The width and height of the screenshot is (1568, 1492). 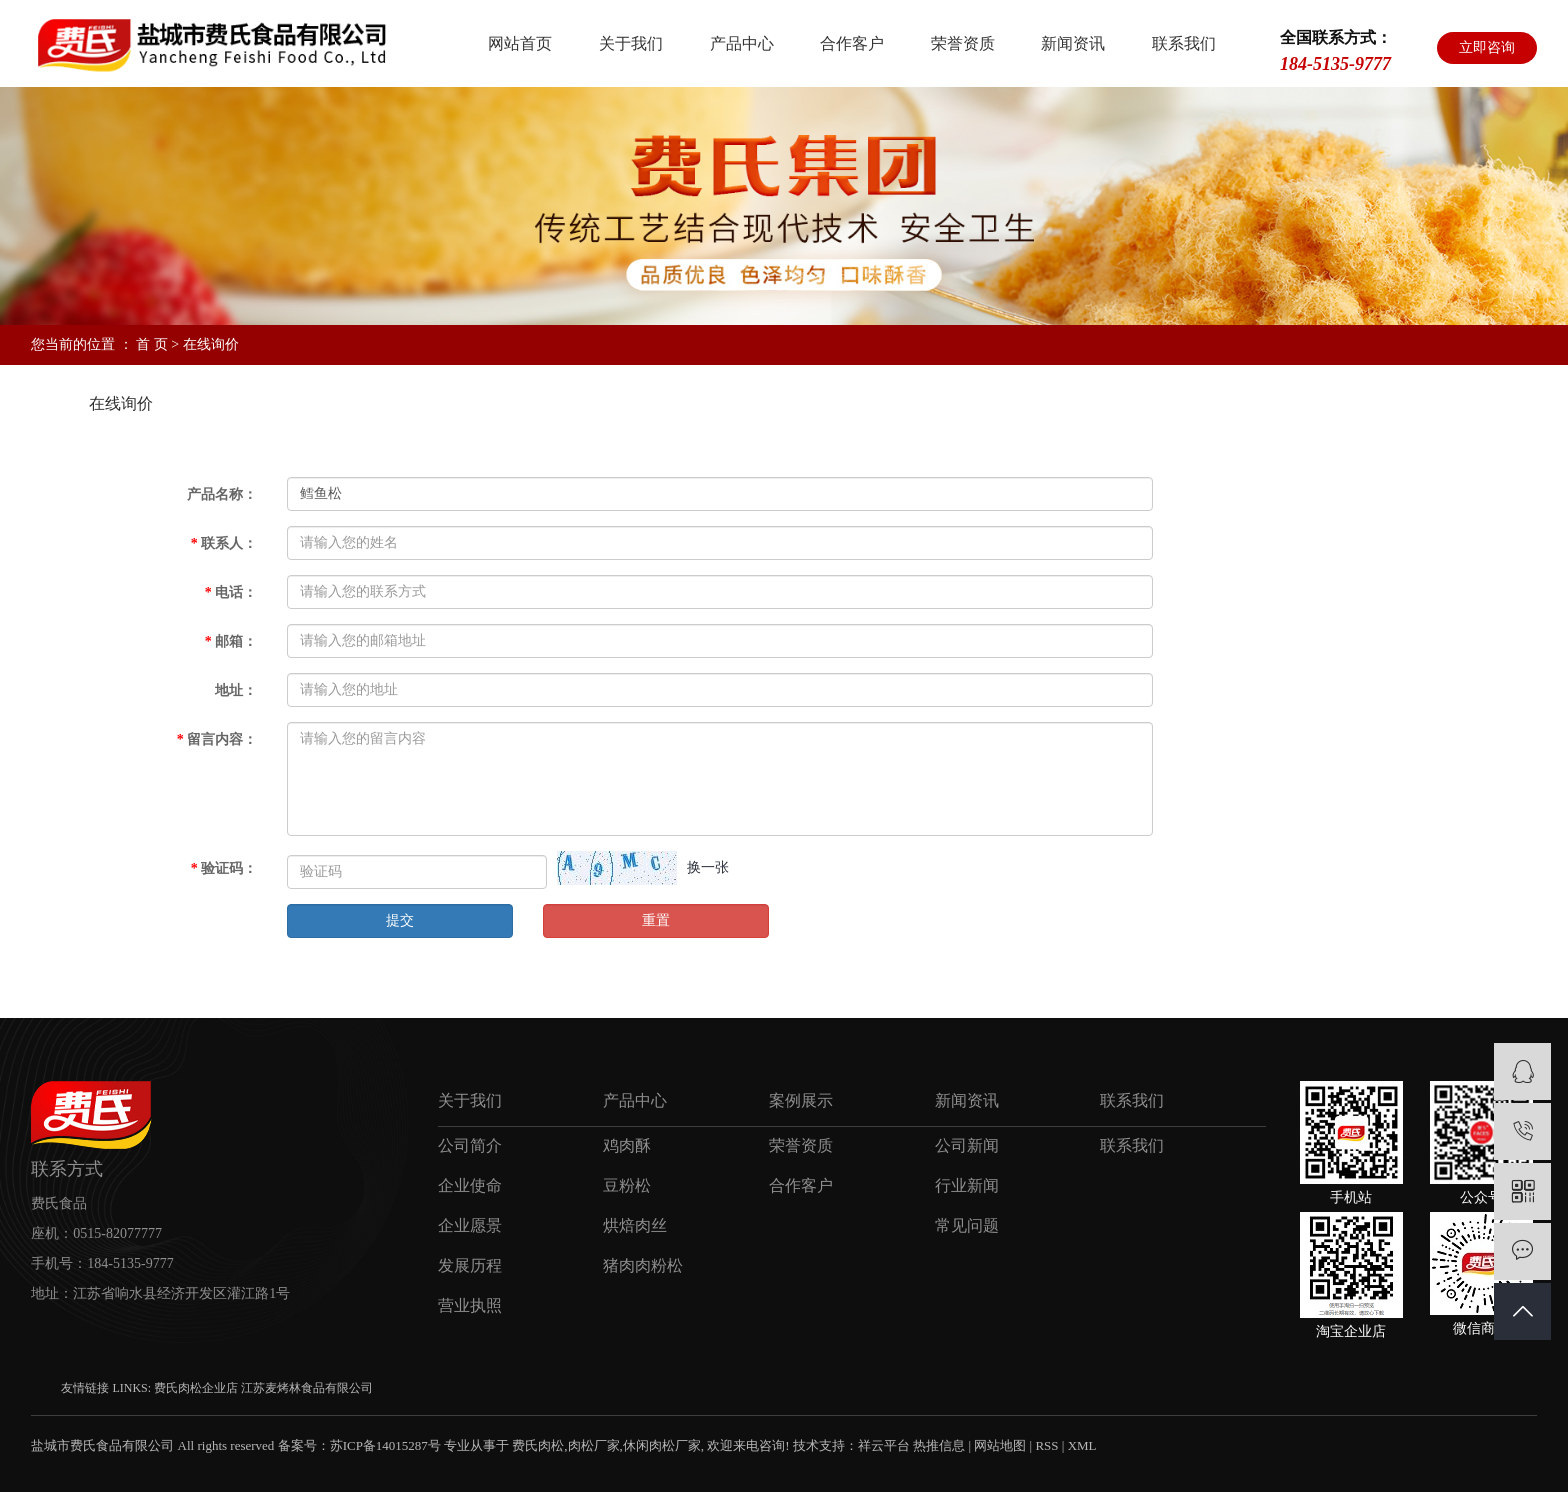 I want to click on RSS, so click(x=1046, y=1445).